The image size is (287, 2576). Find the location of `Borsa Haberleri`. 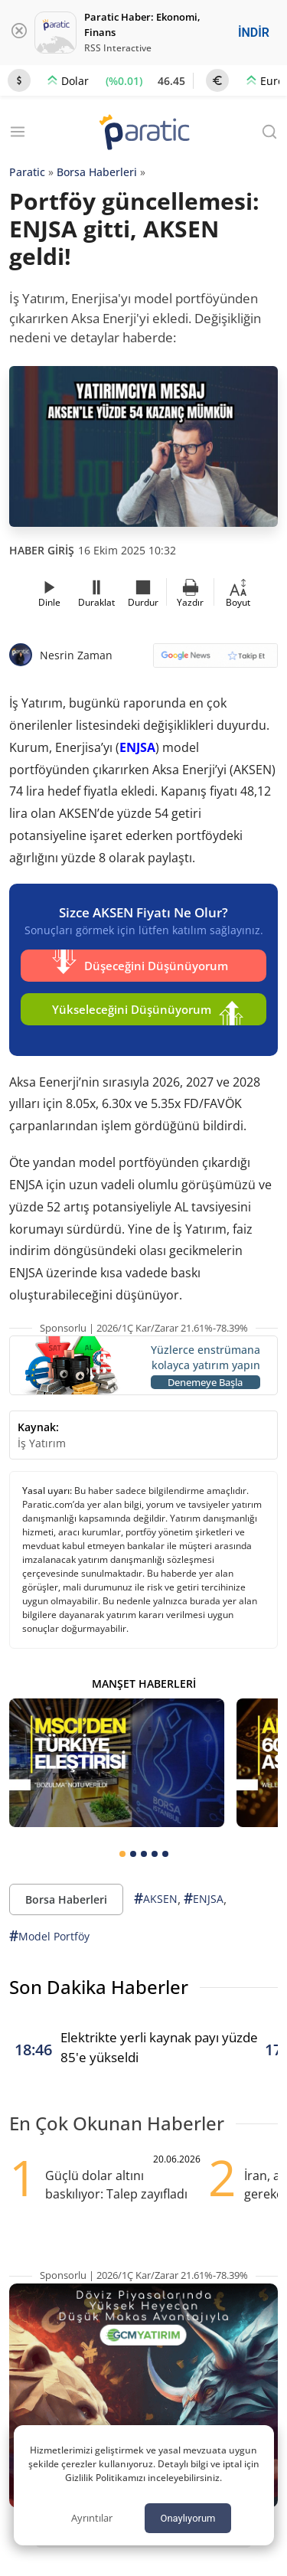

Borsa Haberleri is located at coordinates (97, 172).